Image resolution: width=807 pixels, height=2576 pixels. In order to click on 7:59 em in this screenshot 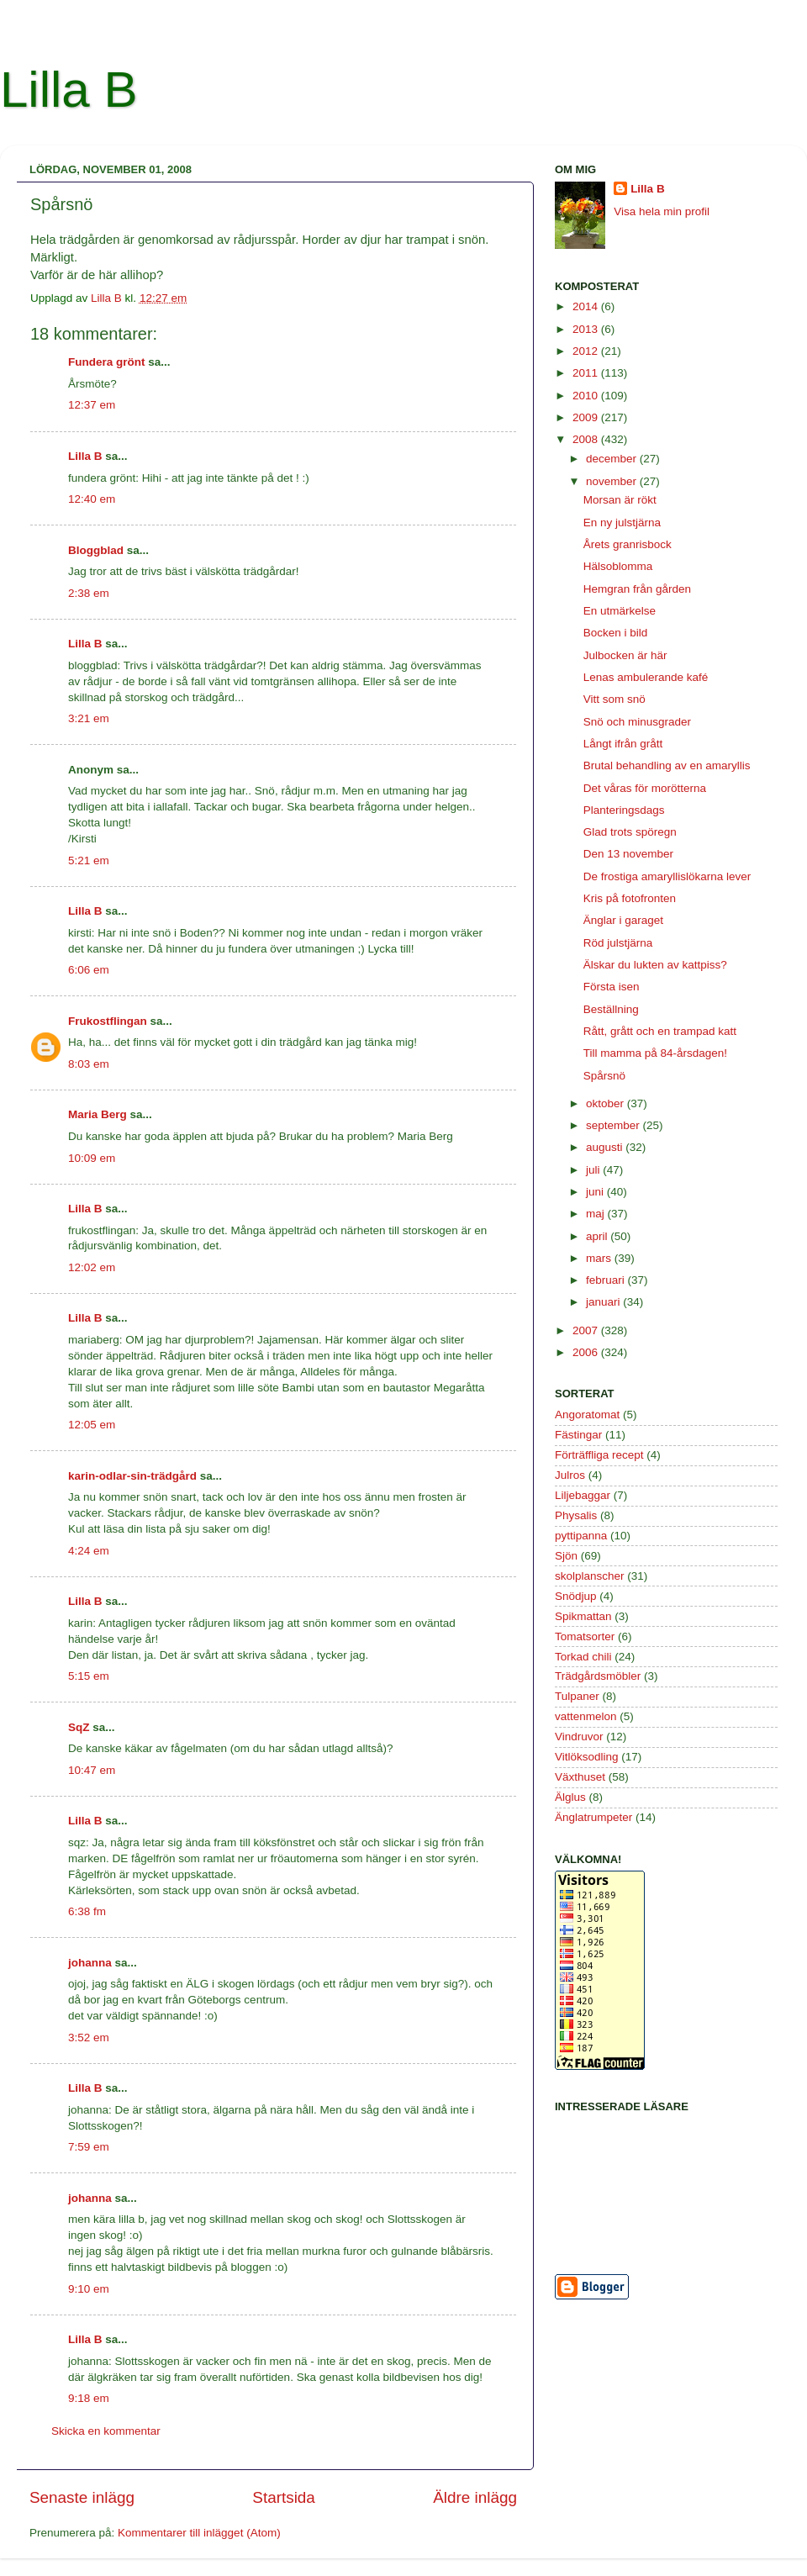, I will do `click(88, 2147)`.